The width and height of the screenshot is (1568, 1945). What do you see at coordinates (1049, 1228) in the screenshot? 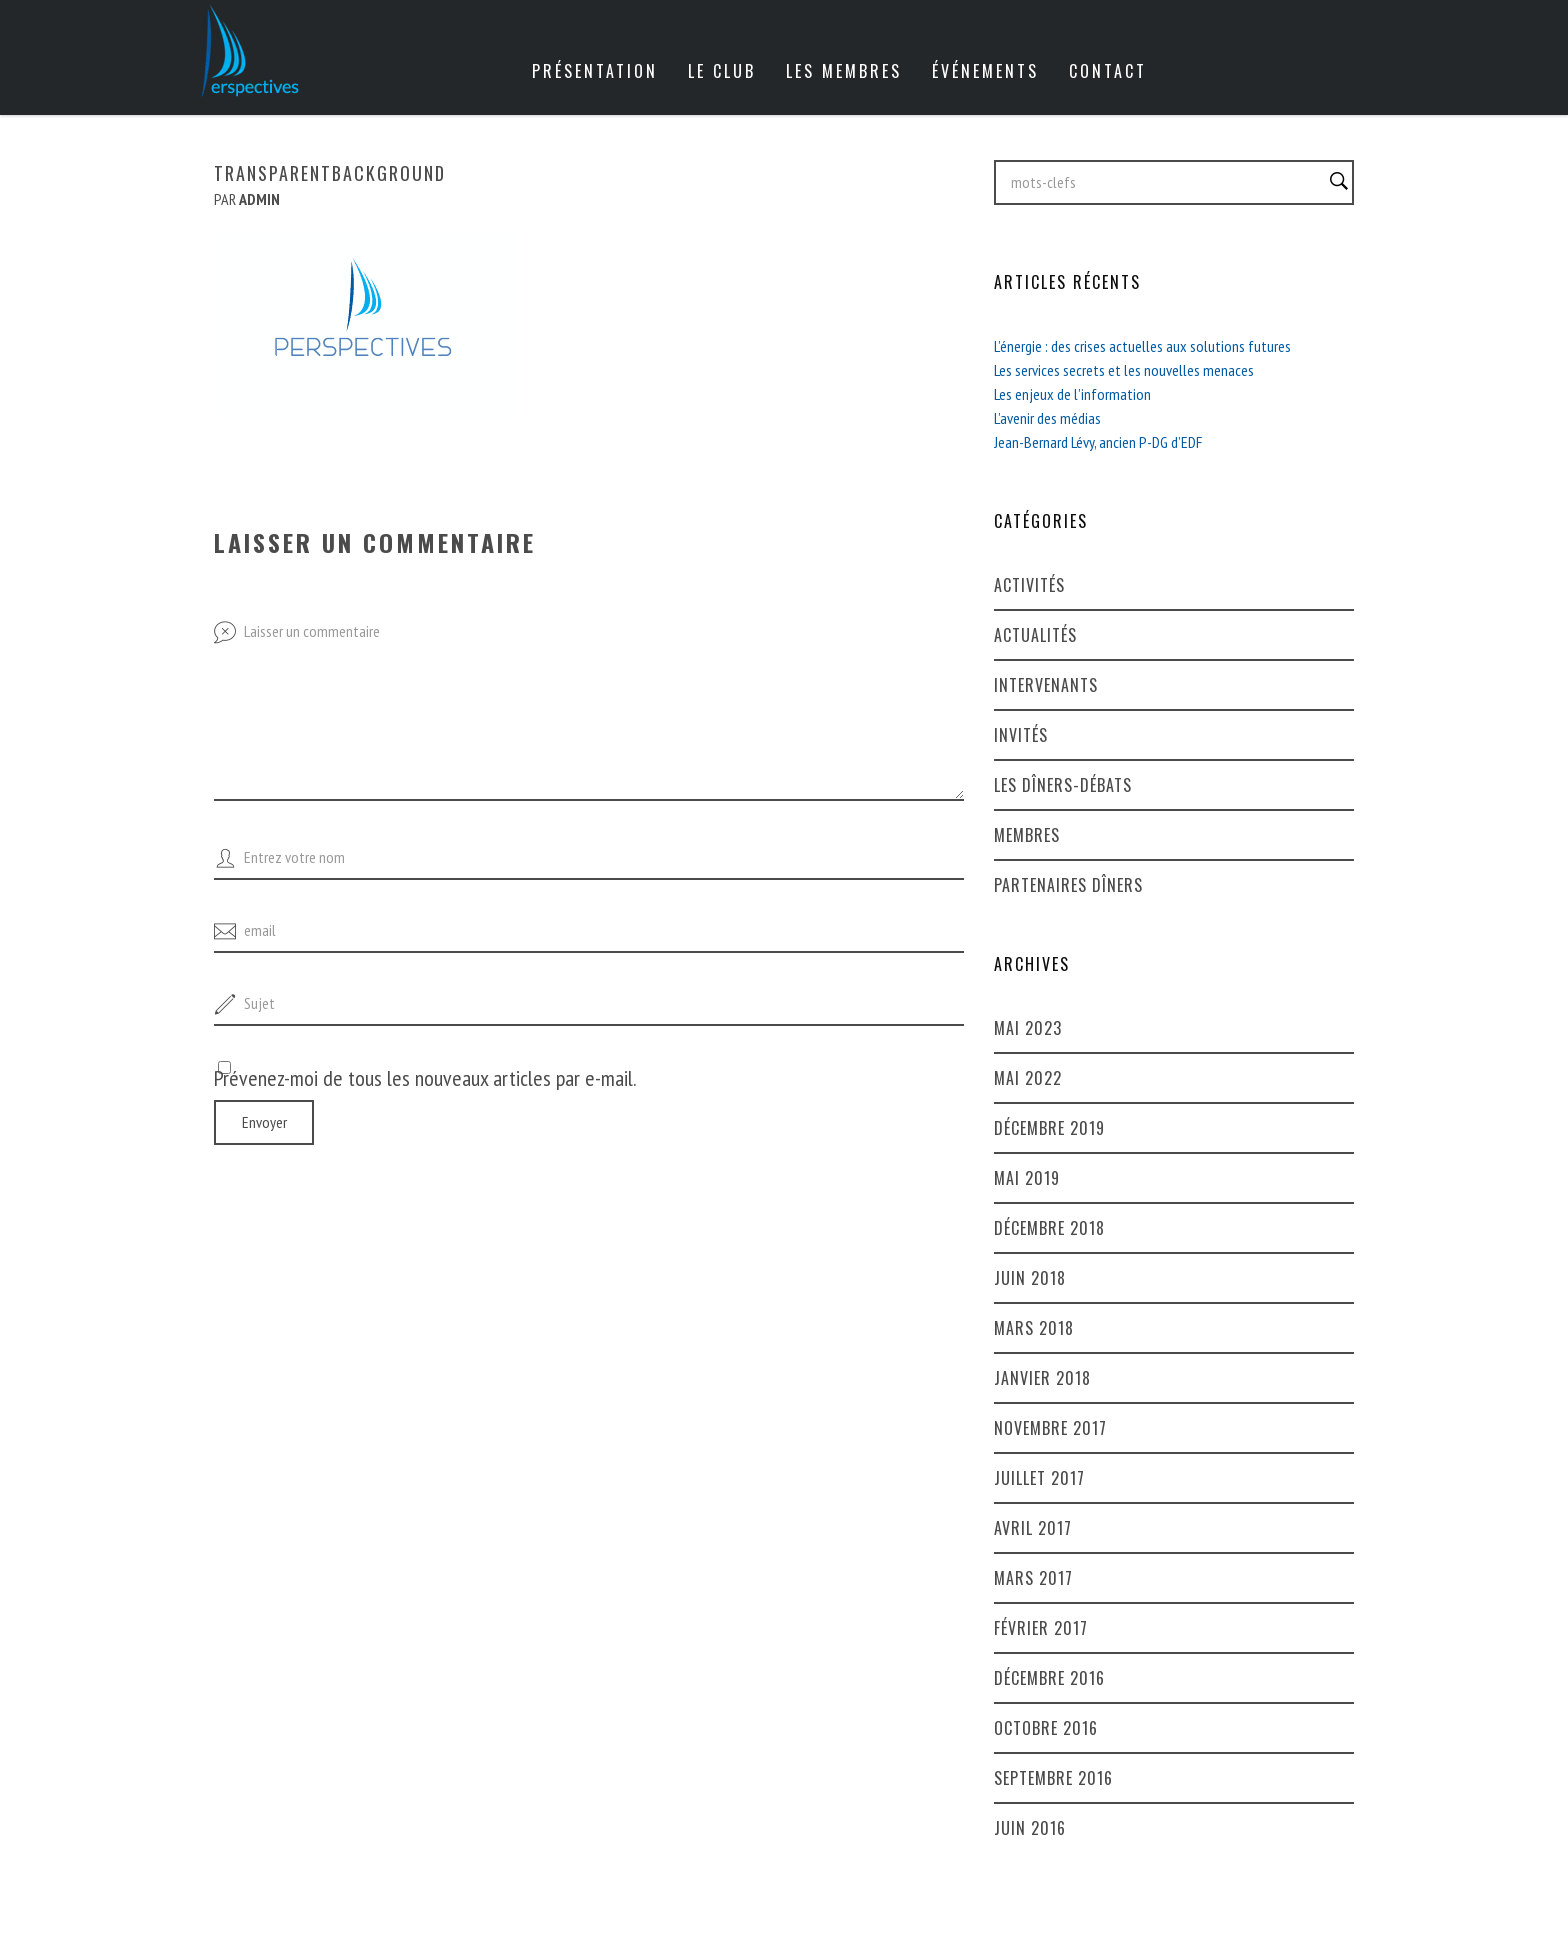
I see `décembre 2018` at bounding box center [1049, 1228].